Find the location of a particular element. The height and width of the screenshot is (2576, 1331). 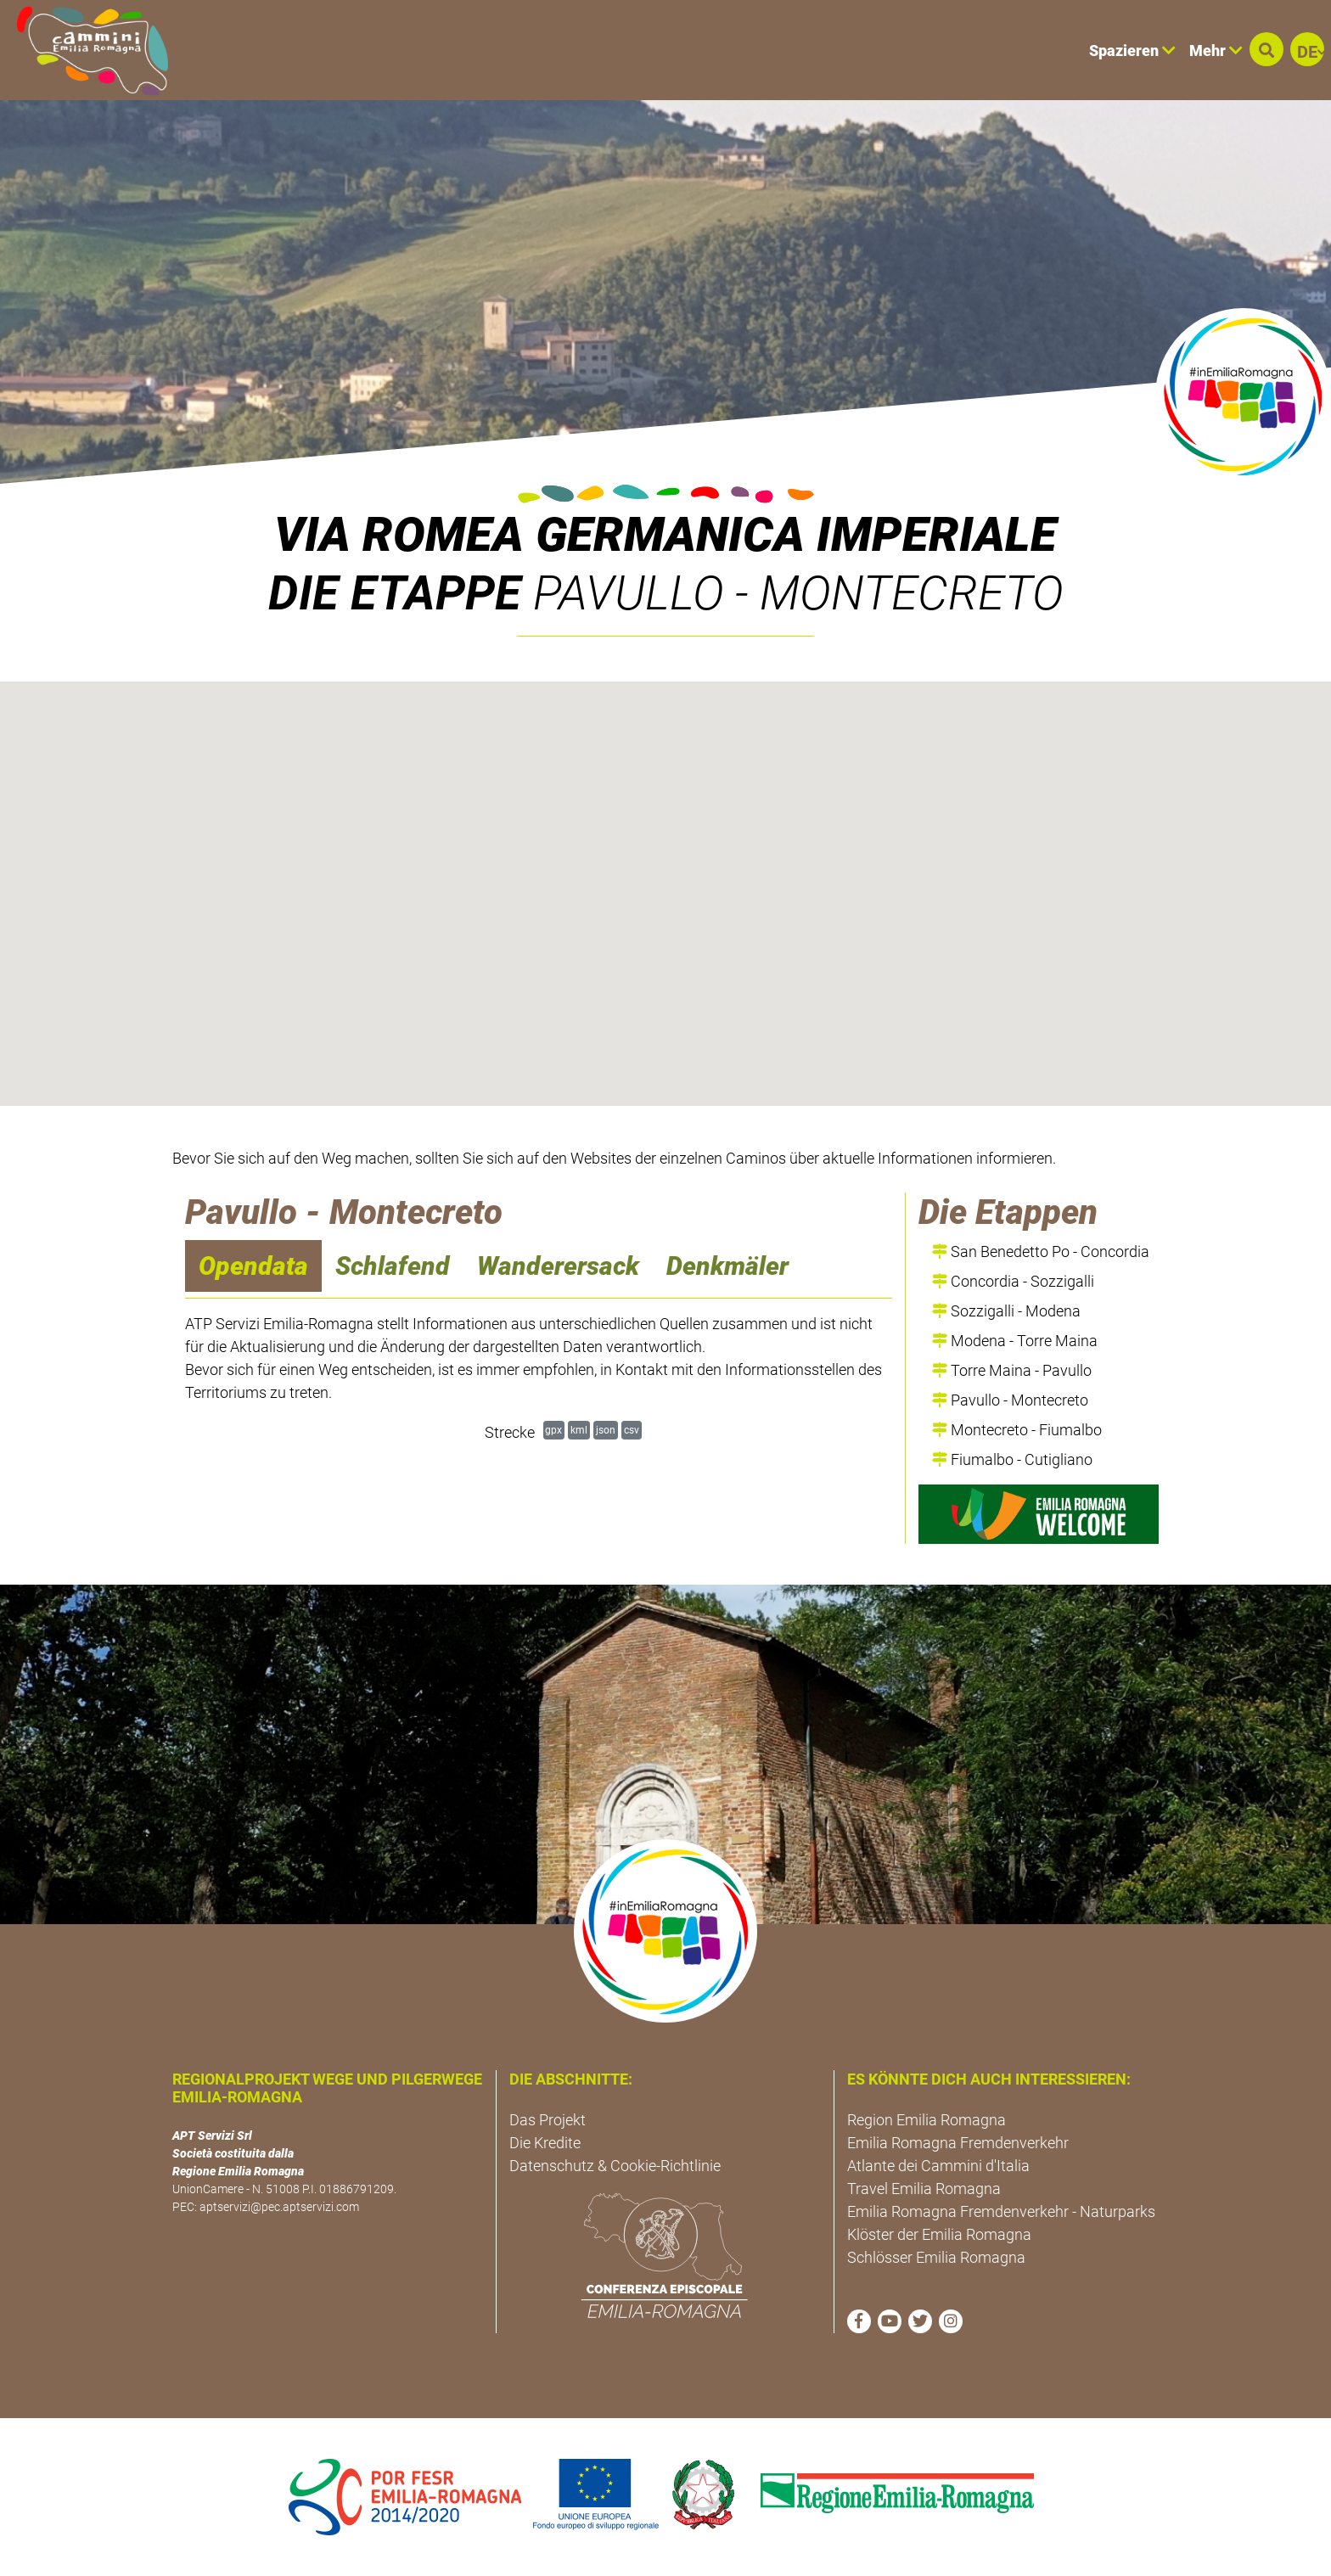

Datenschutz & Cookie-Richtlinie is located at coordinates (615, 2166).